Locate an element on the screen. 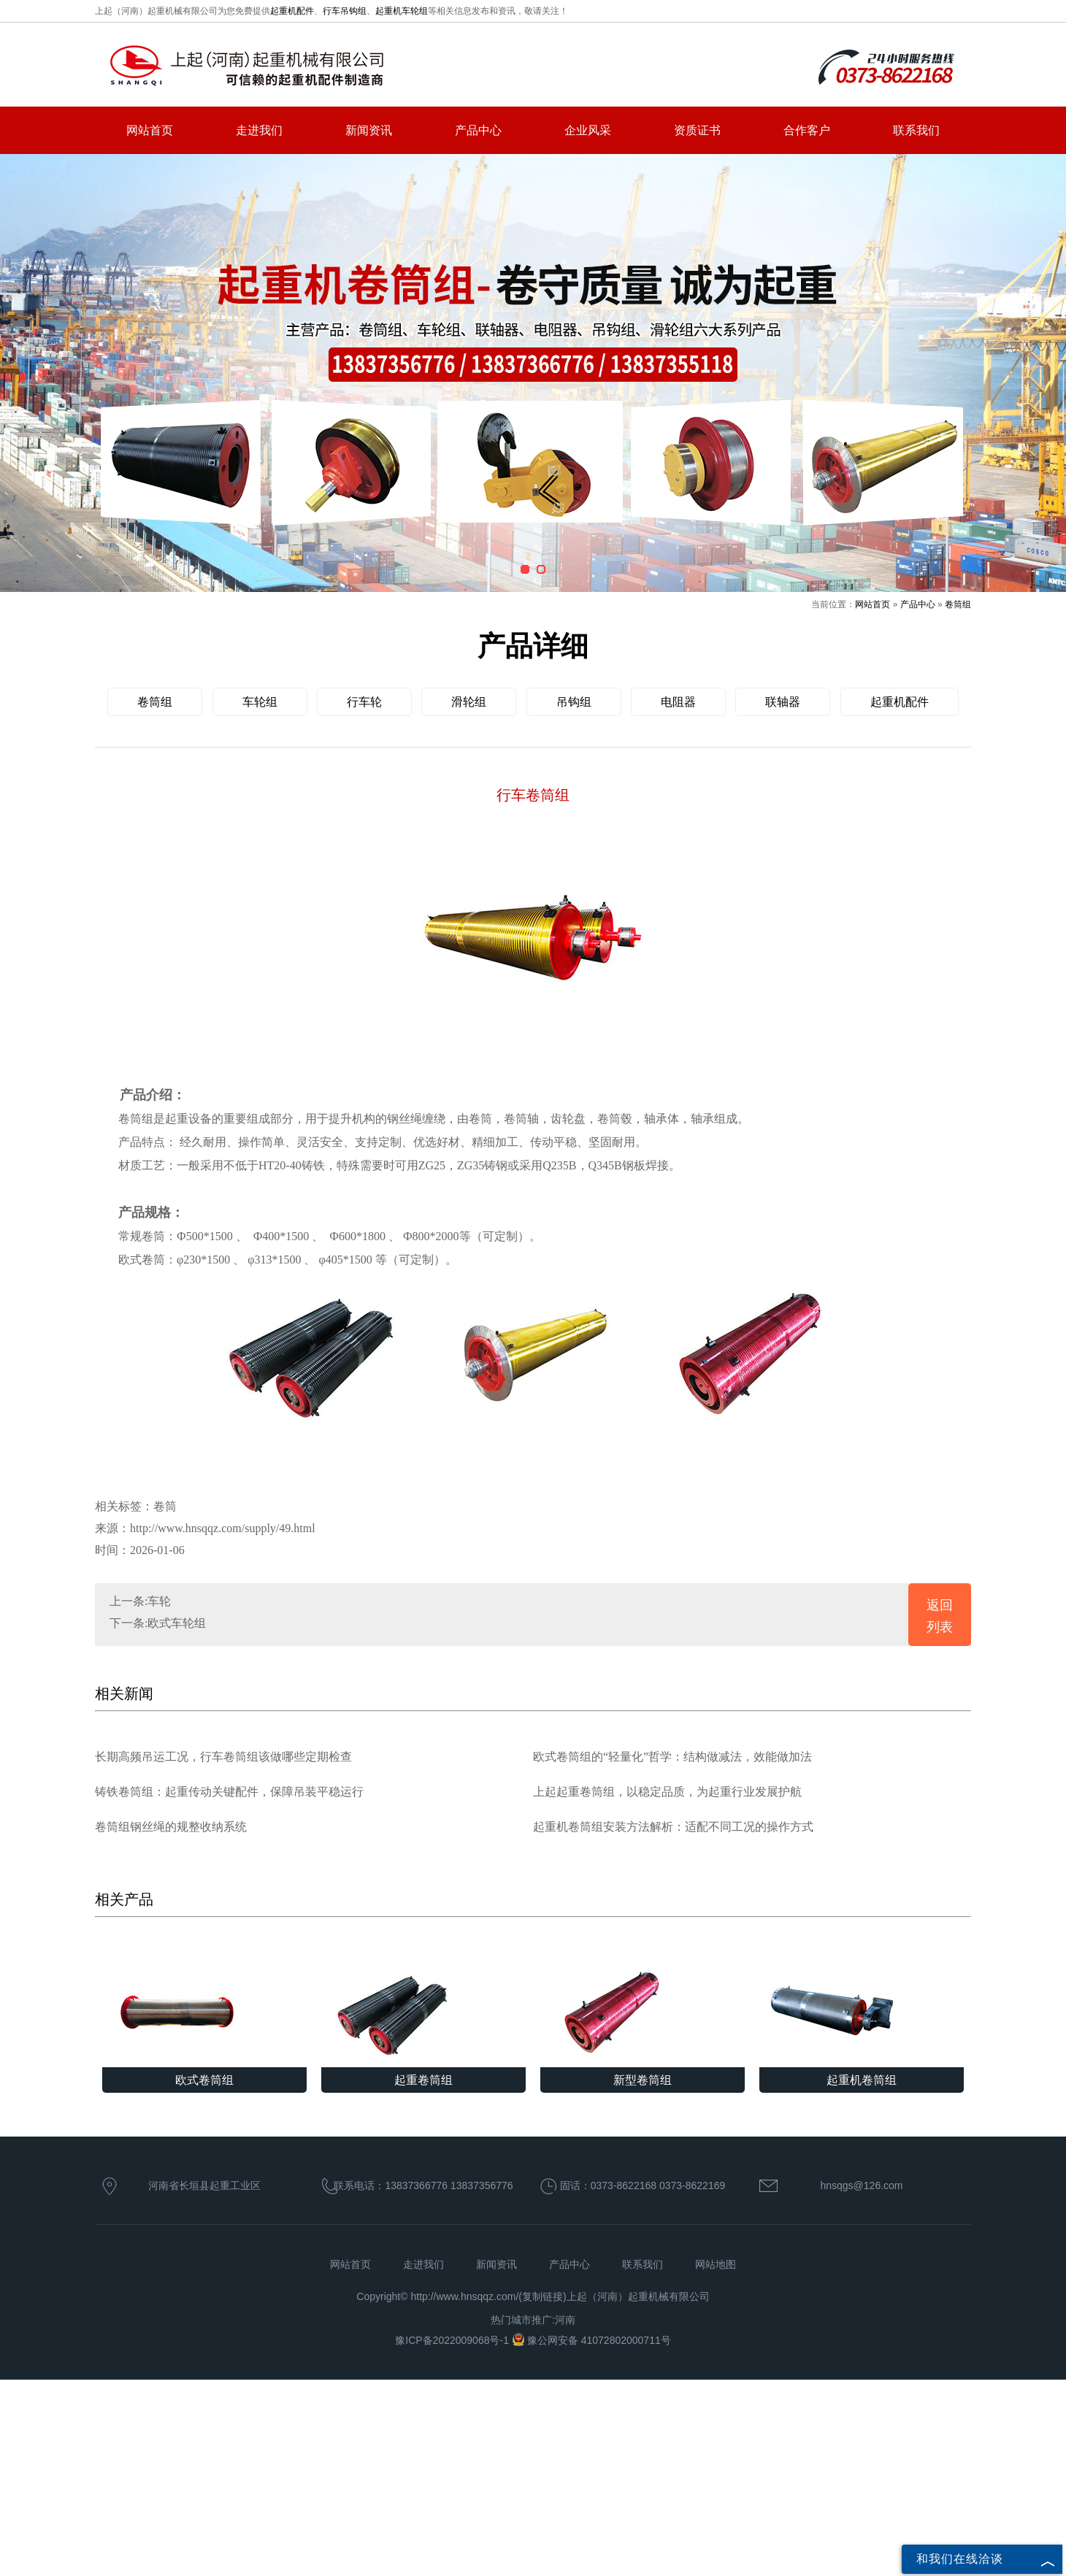 The height and width of the screenshot is (2576, 1066). 吊钩组 is located at coordinates (573, 702).